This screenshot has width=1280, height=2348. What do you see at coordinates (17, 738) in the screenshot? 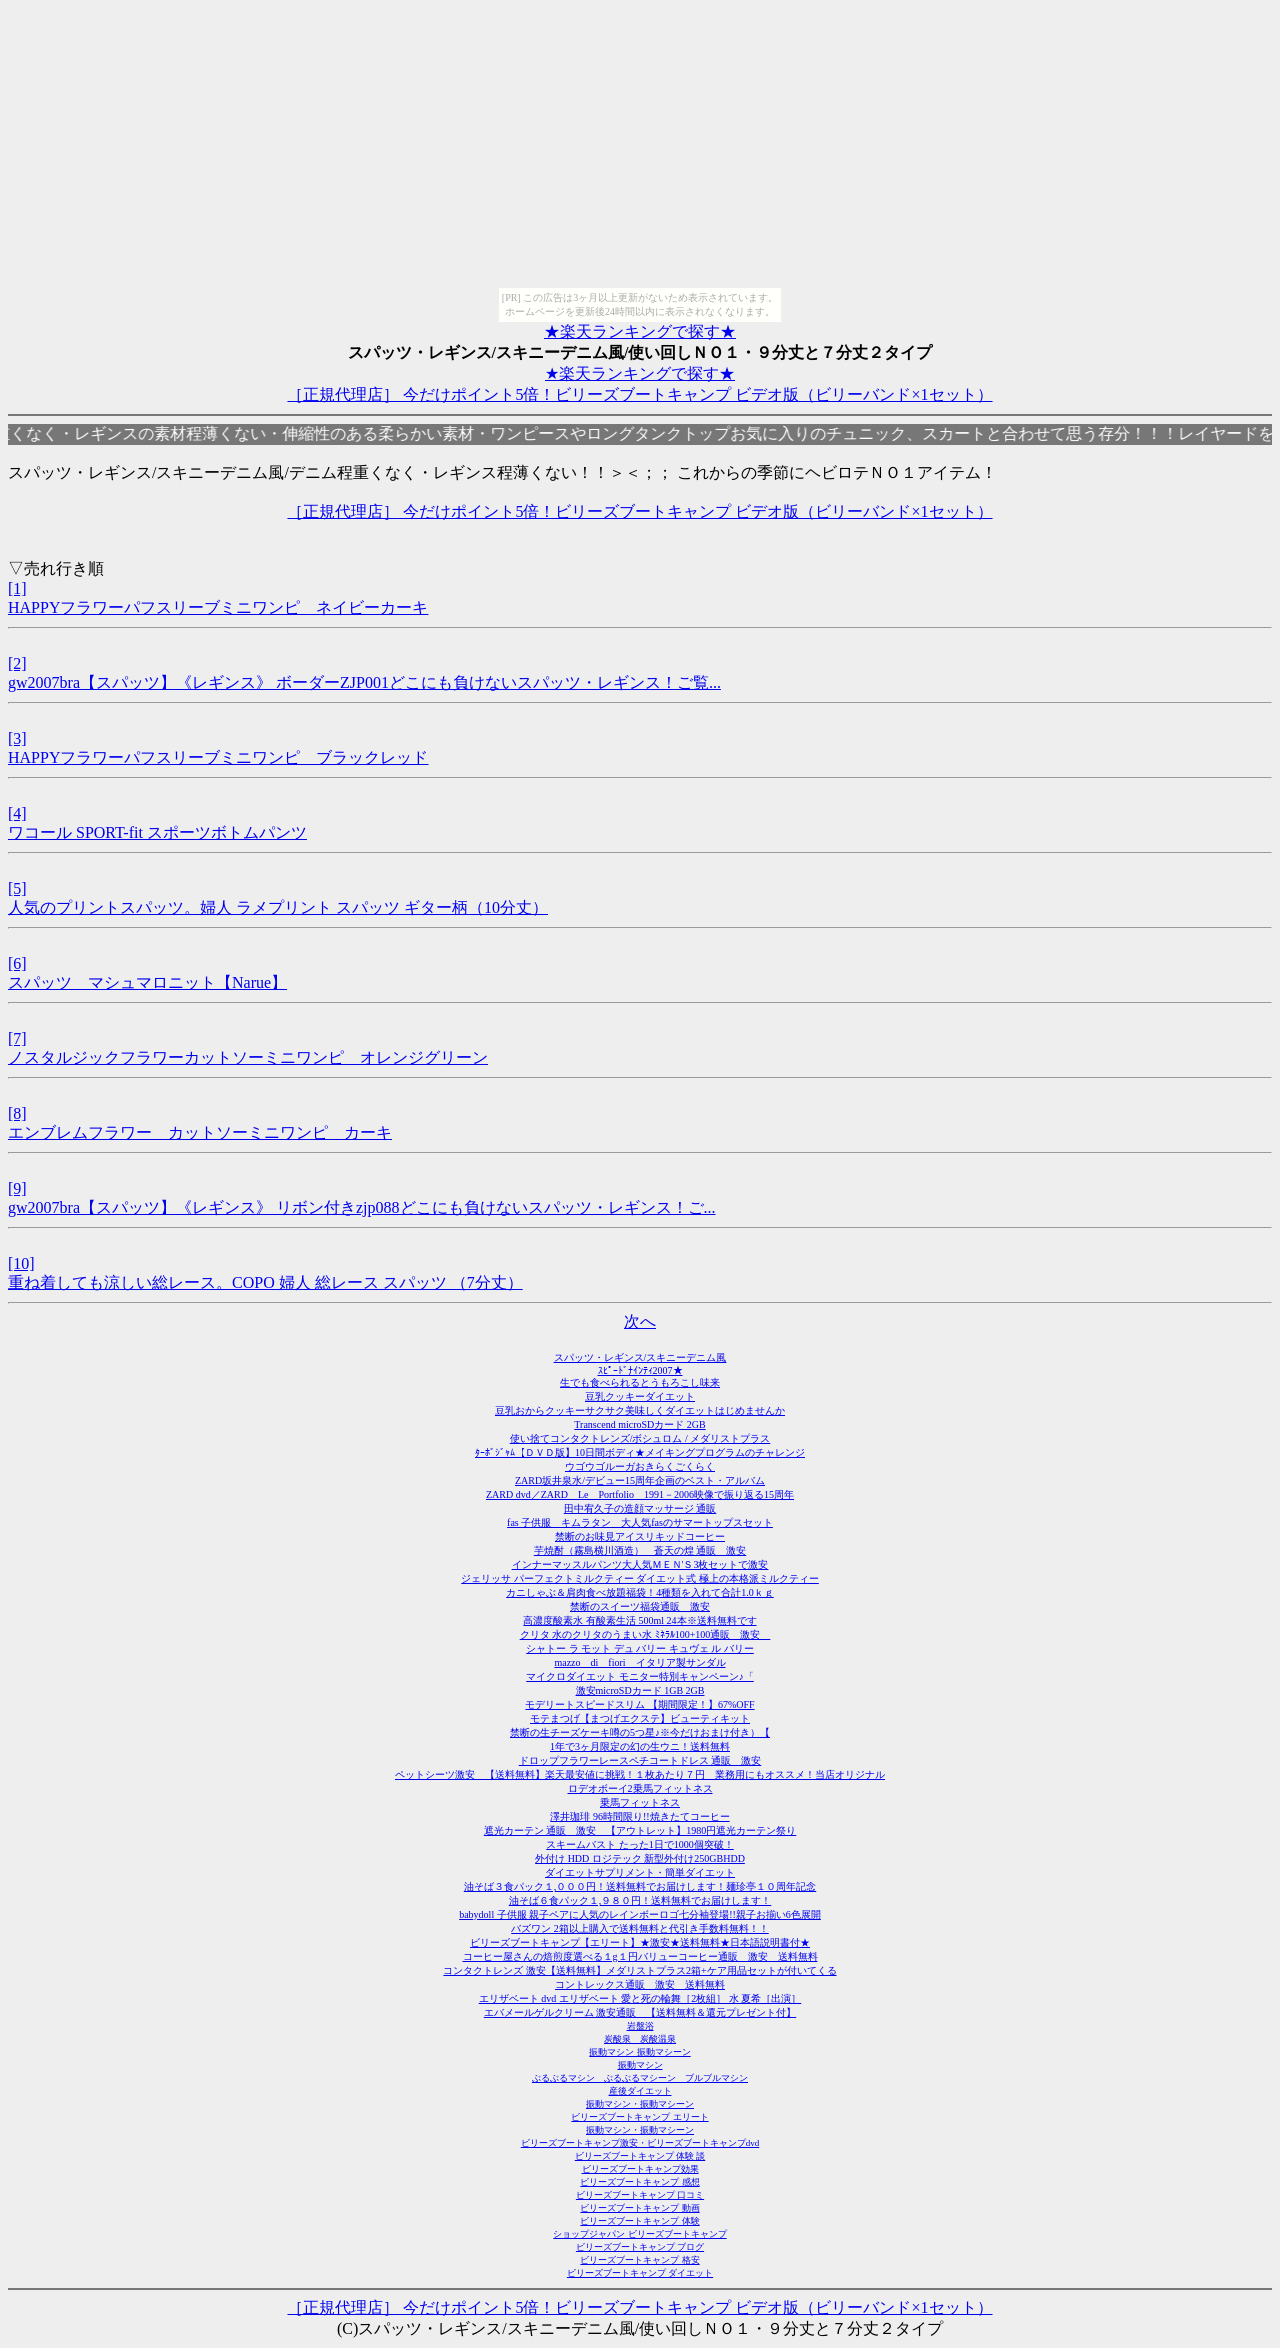
I see `[3]` at bounding box center [17, 738].